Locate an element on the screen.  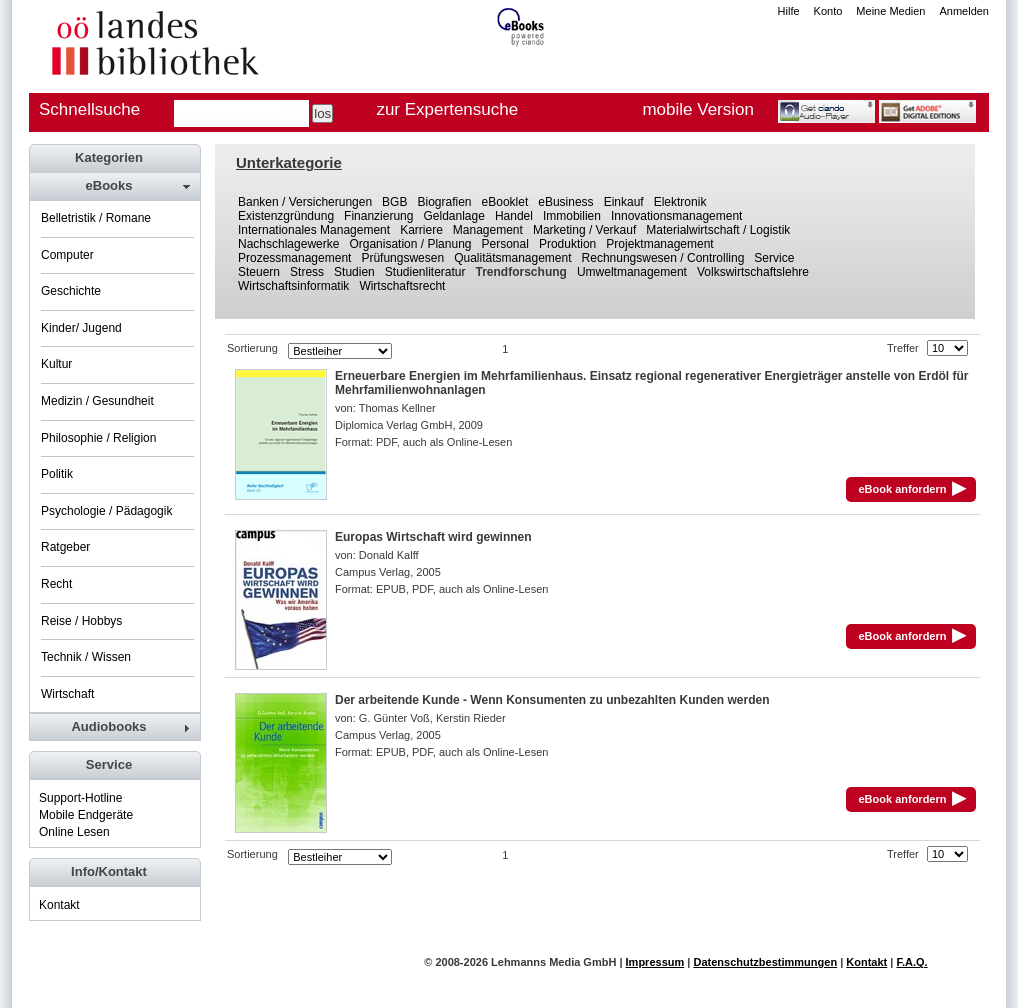
Studienliteratur is located at coordinates (425, 272).